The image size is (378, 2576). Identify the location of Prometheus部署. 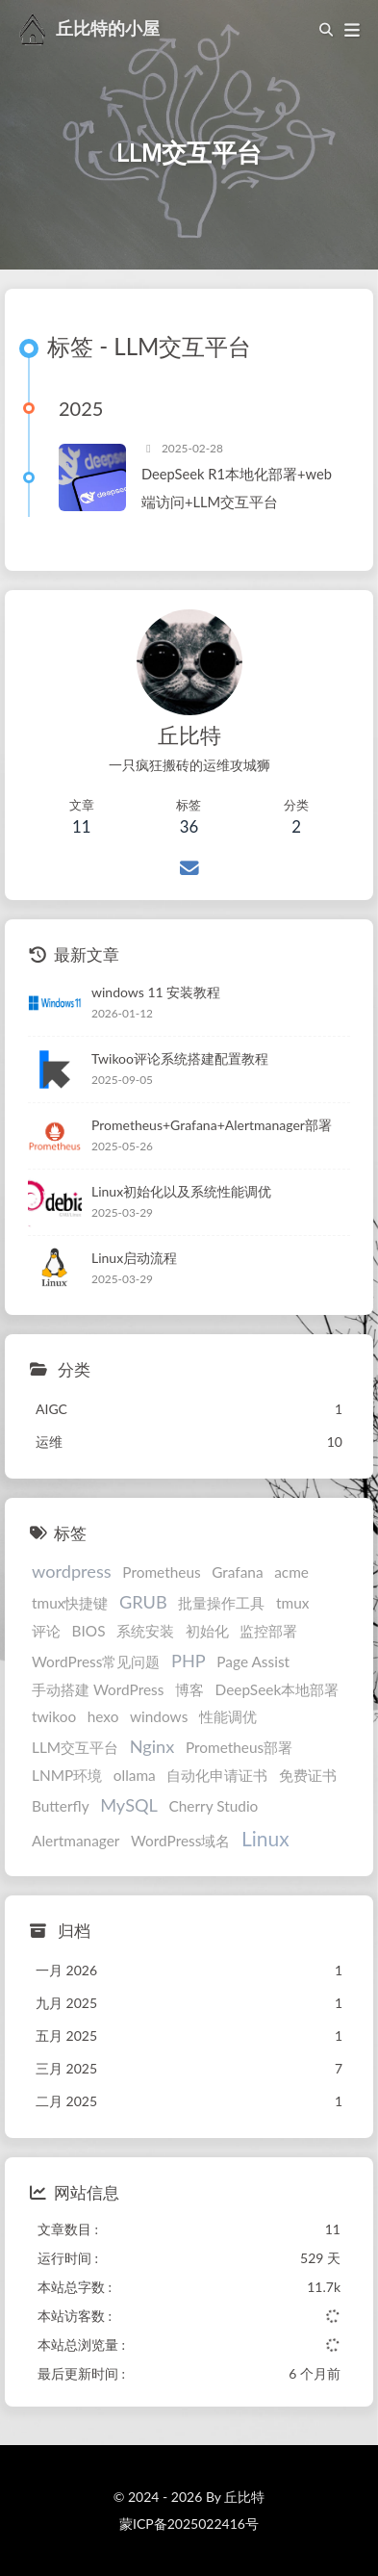
(239, 1747).